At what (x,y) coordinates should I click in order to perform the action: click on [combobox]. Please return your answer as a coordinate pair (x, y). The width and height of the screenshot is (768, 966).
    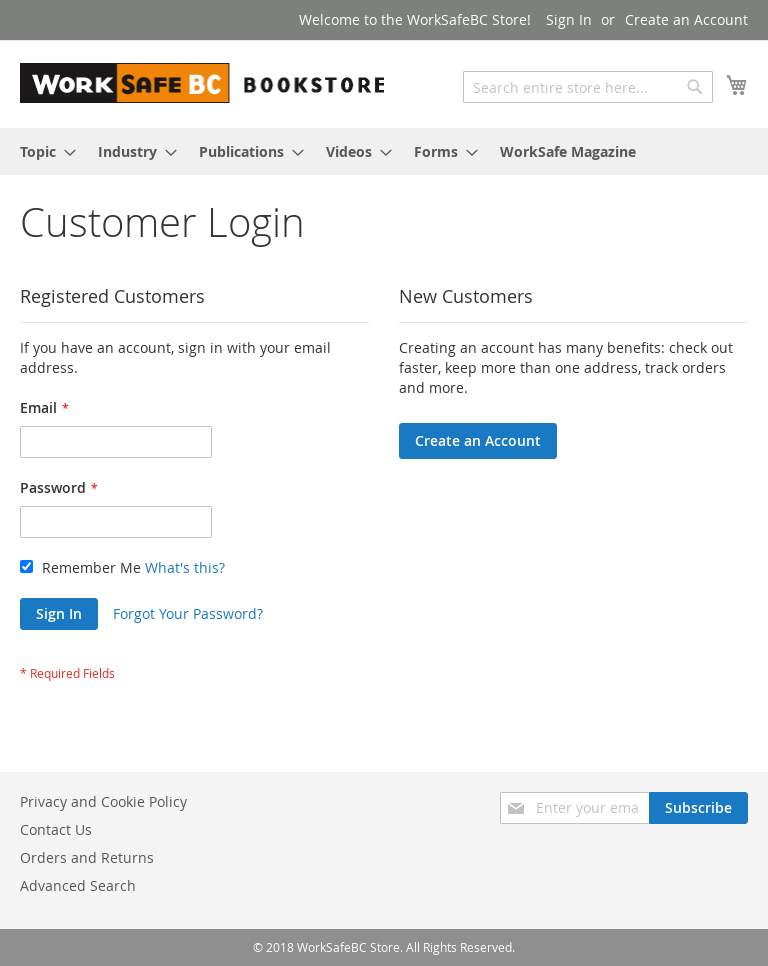
    Looking at the image, I should click on (588, 87).